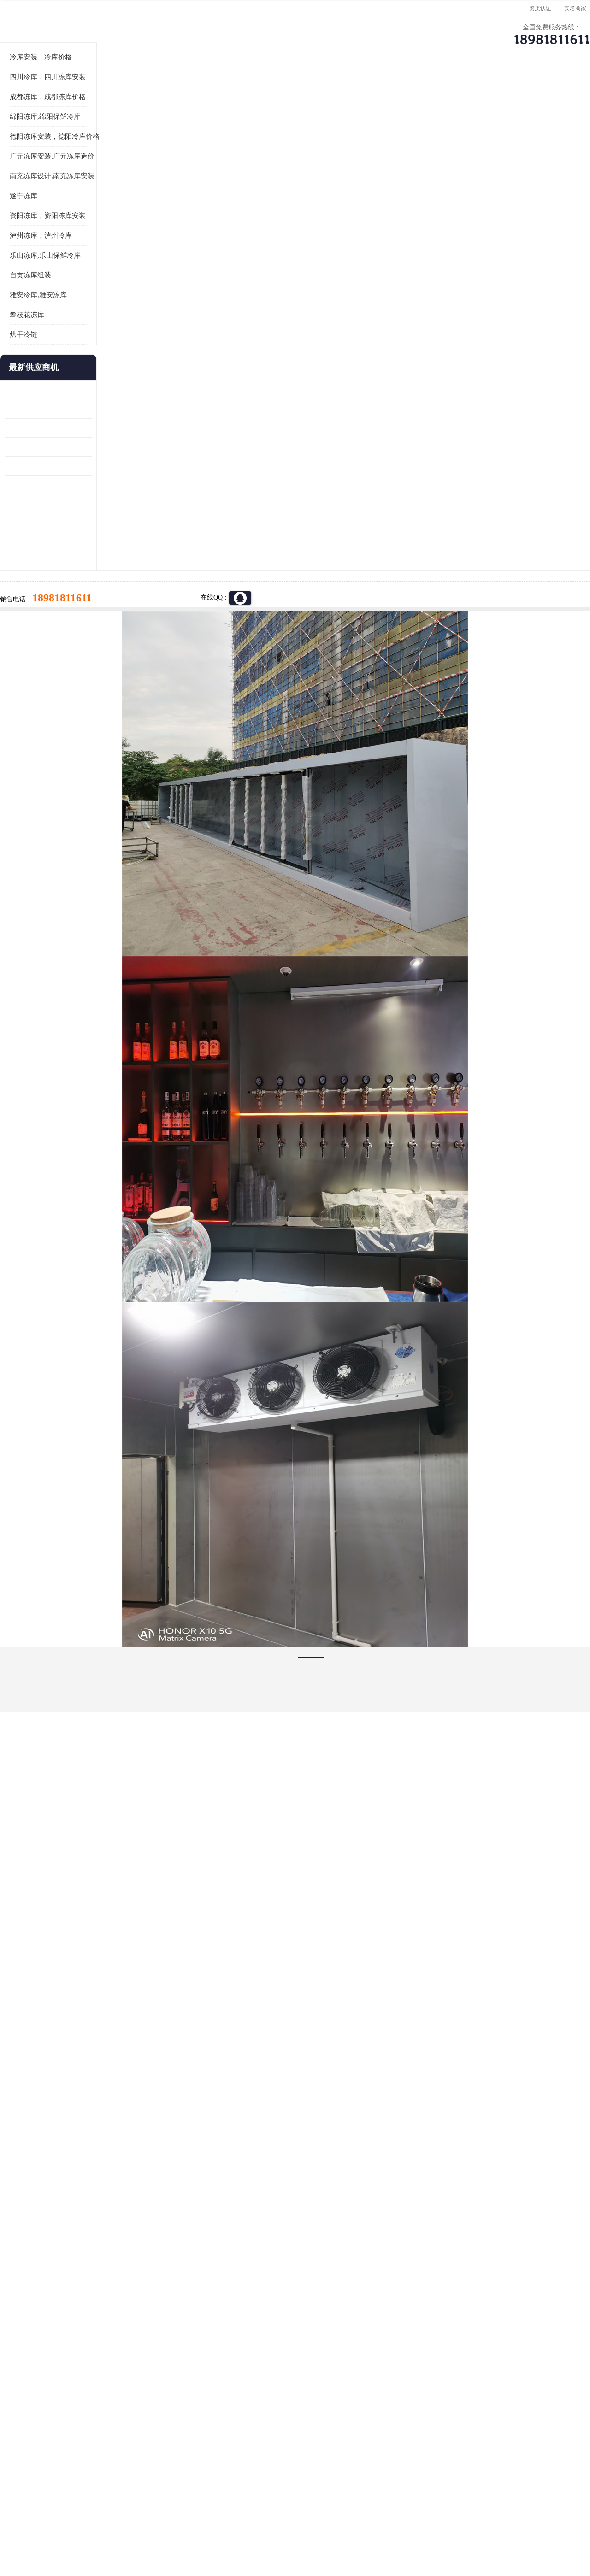 Image resolution: width=590 pixels, height=2576 pixels. What do you see at coordinates (449, 90) in the screenshot?
I see `客户案例` at bounding box center [449, 90].